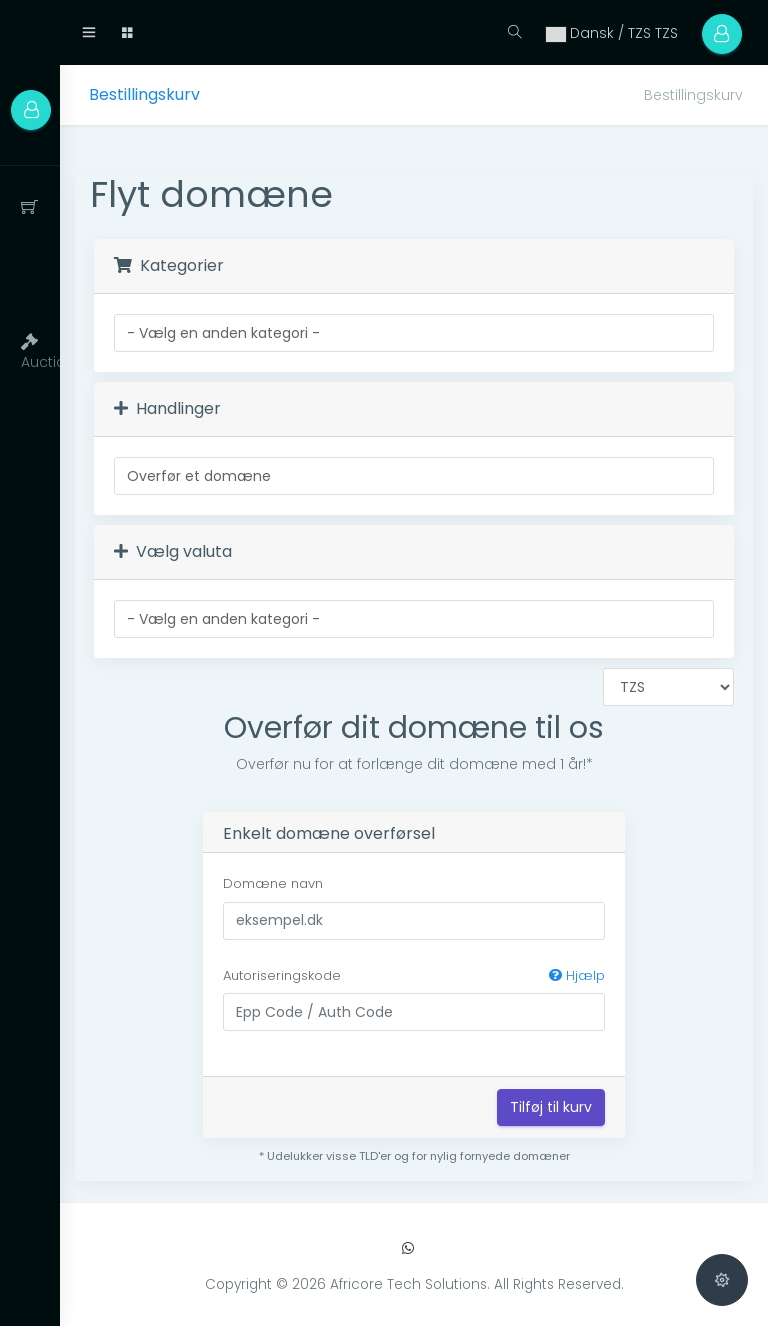 The image size is (768, 1326). I want to click on Autoriseringskode, so click(414, 976).